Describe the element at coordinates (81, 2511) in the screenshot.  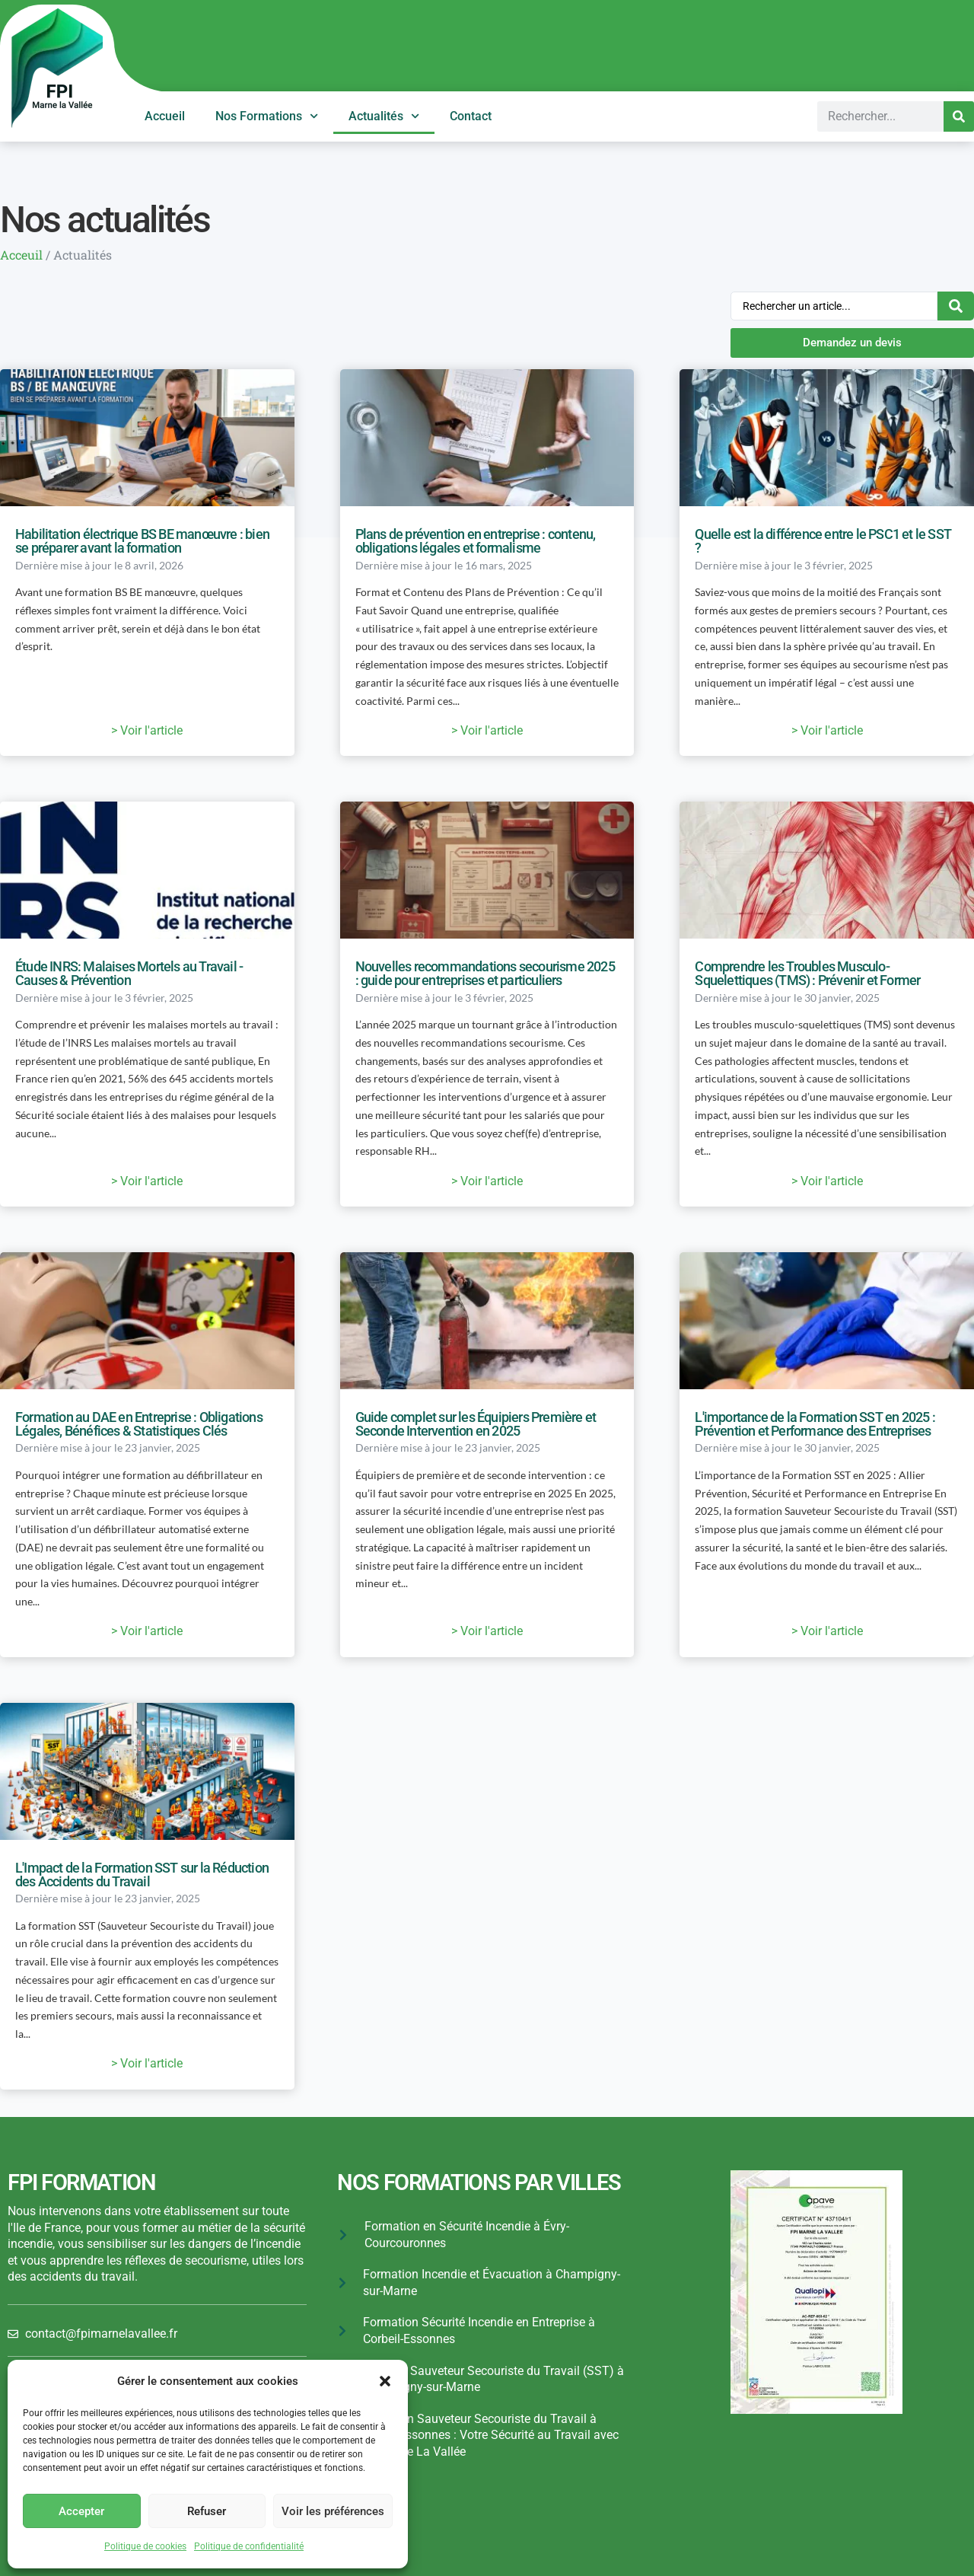
I see `Accepter` at that location.